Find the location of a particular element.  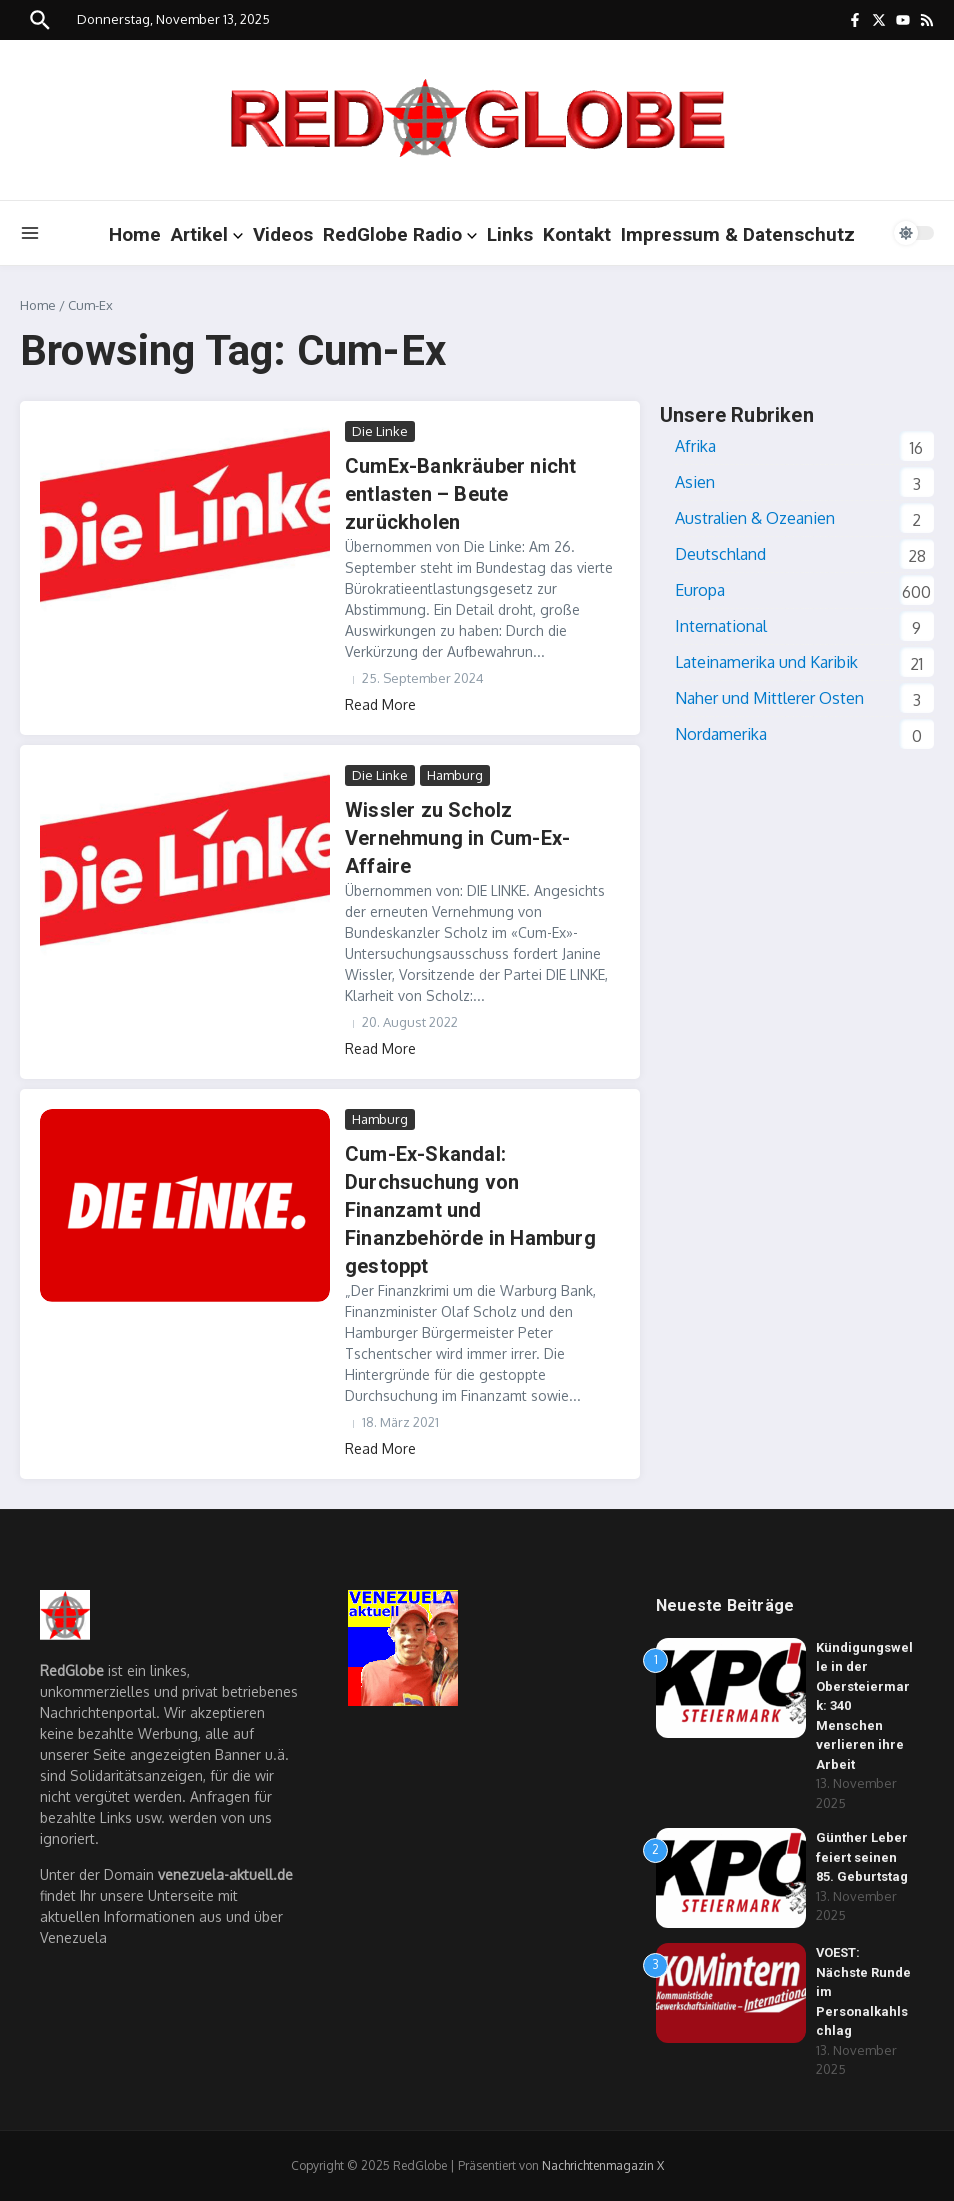

Australien & Ozeanien is located at coordinates (755, 518).